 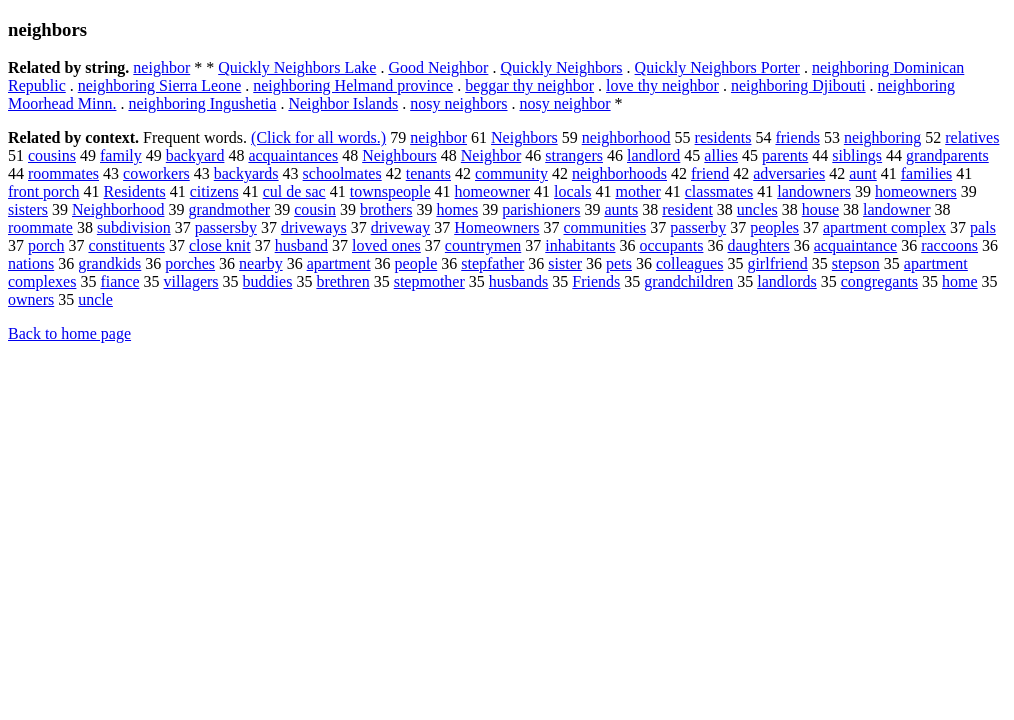 I want to click on Residents, so click(x=135, y=191).